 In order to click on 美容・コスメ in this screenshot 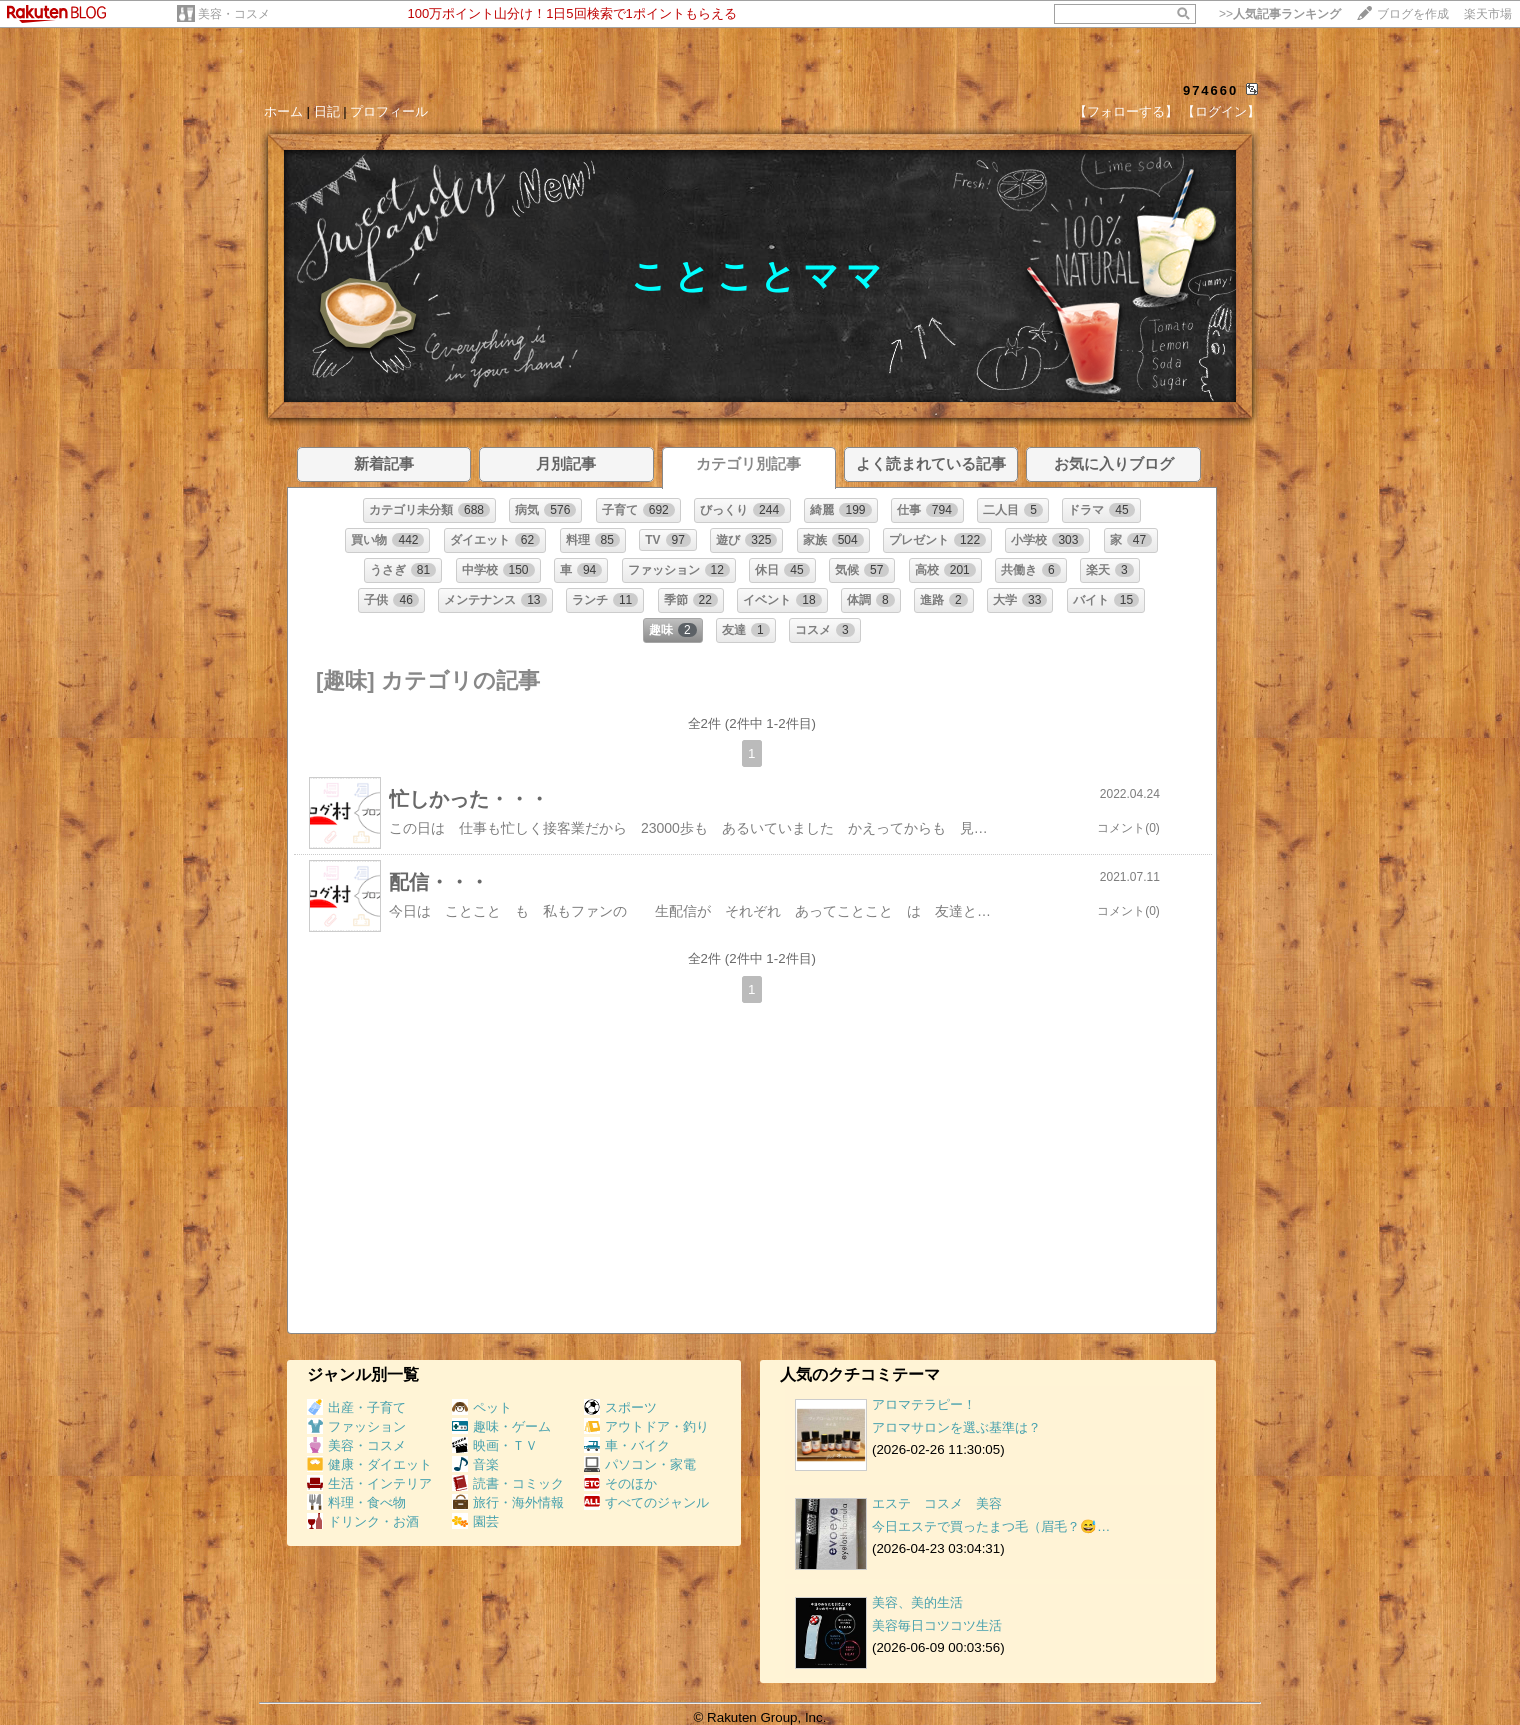, I will do `click(234, 14)`.